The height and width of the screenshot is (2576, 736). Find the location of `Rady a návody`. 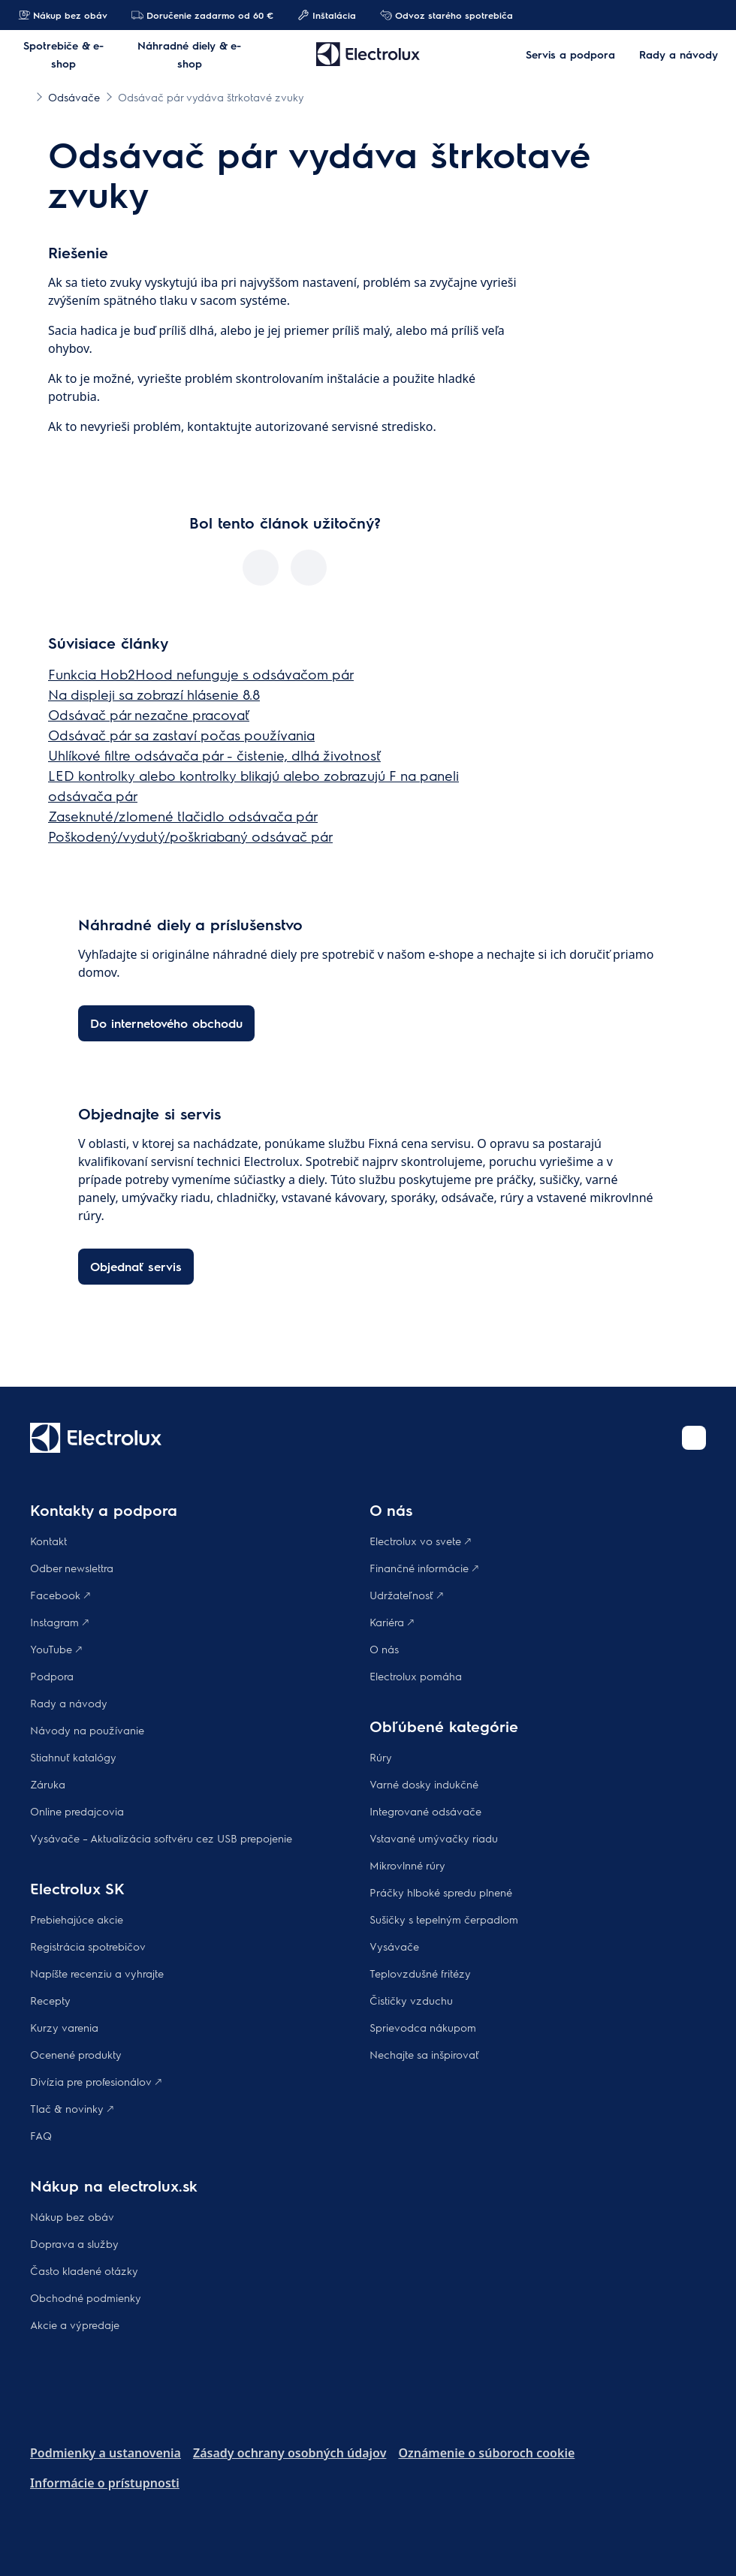

Rady a návody is located at coordinates (68, 1703).